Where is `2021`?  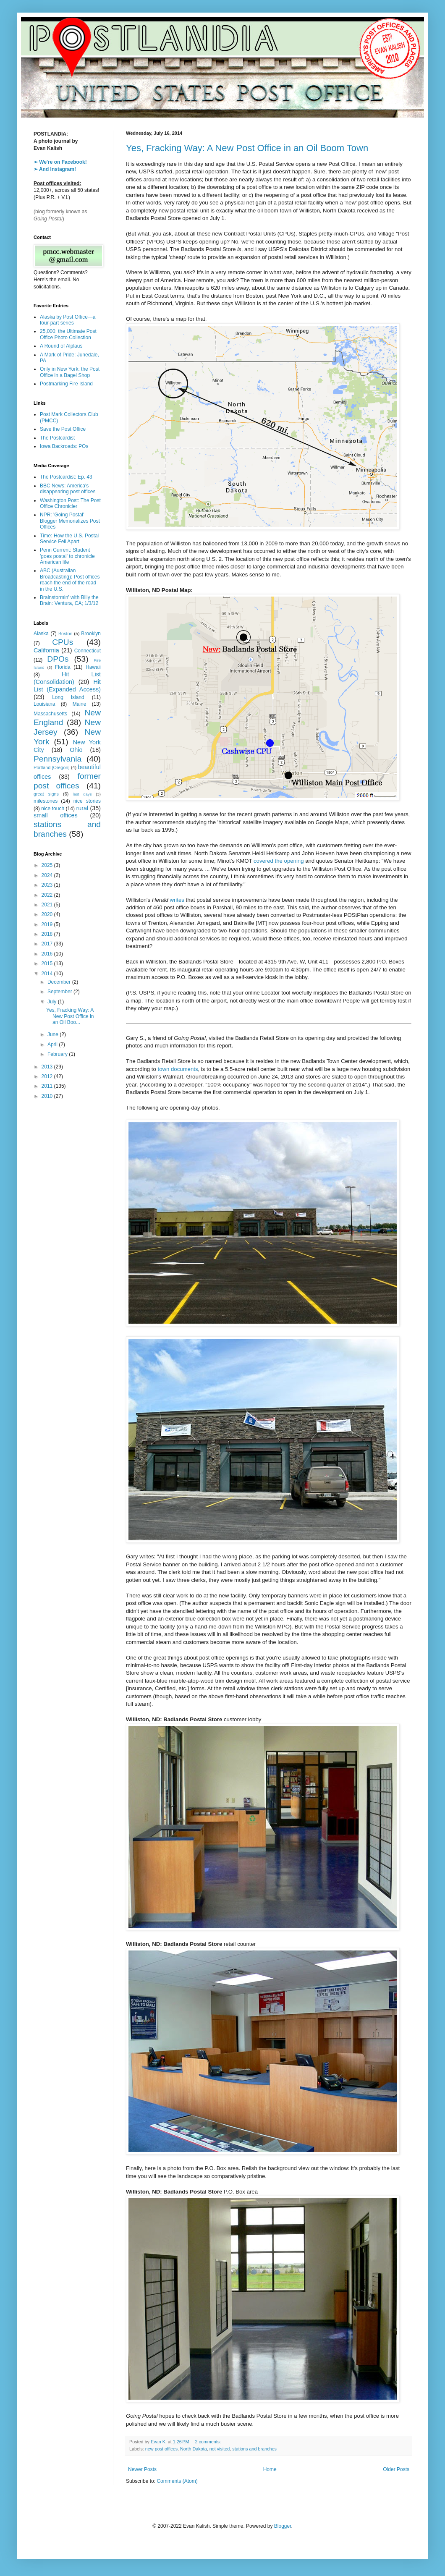 2021 is located at coordinates (48, 905).